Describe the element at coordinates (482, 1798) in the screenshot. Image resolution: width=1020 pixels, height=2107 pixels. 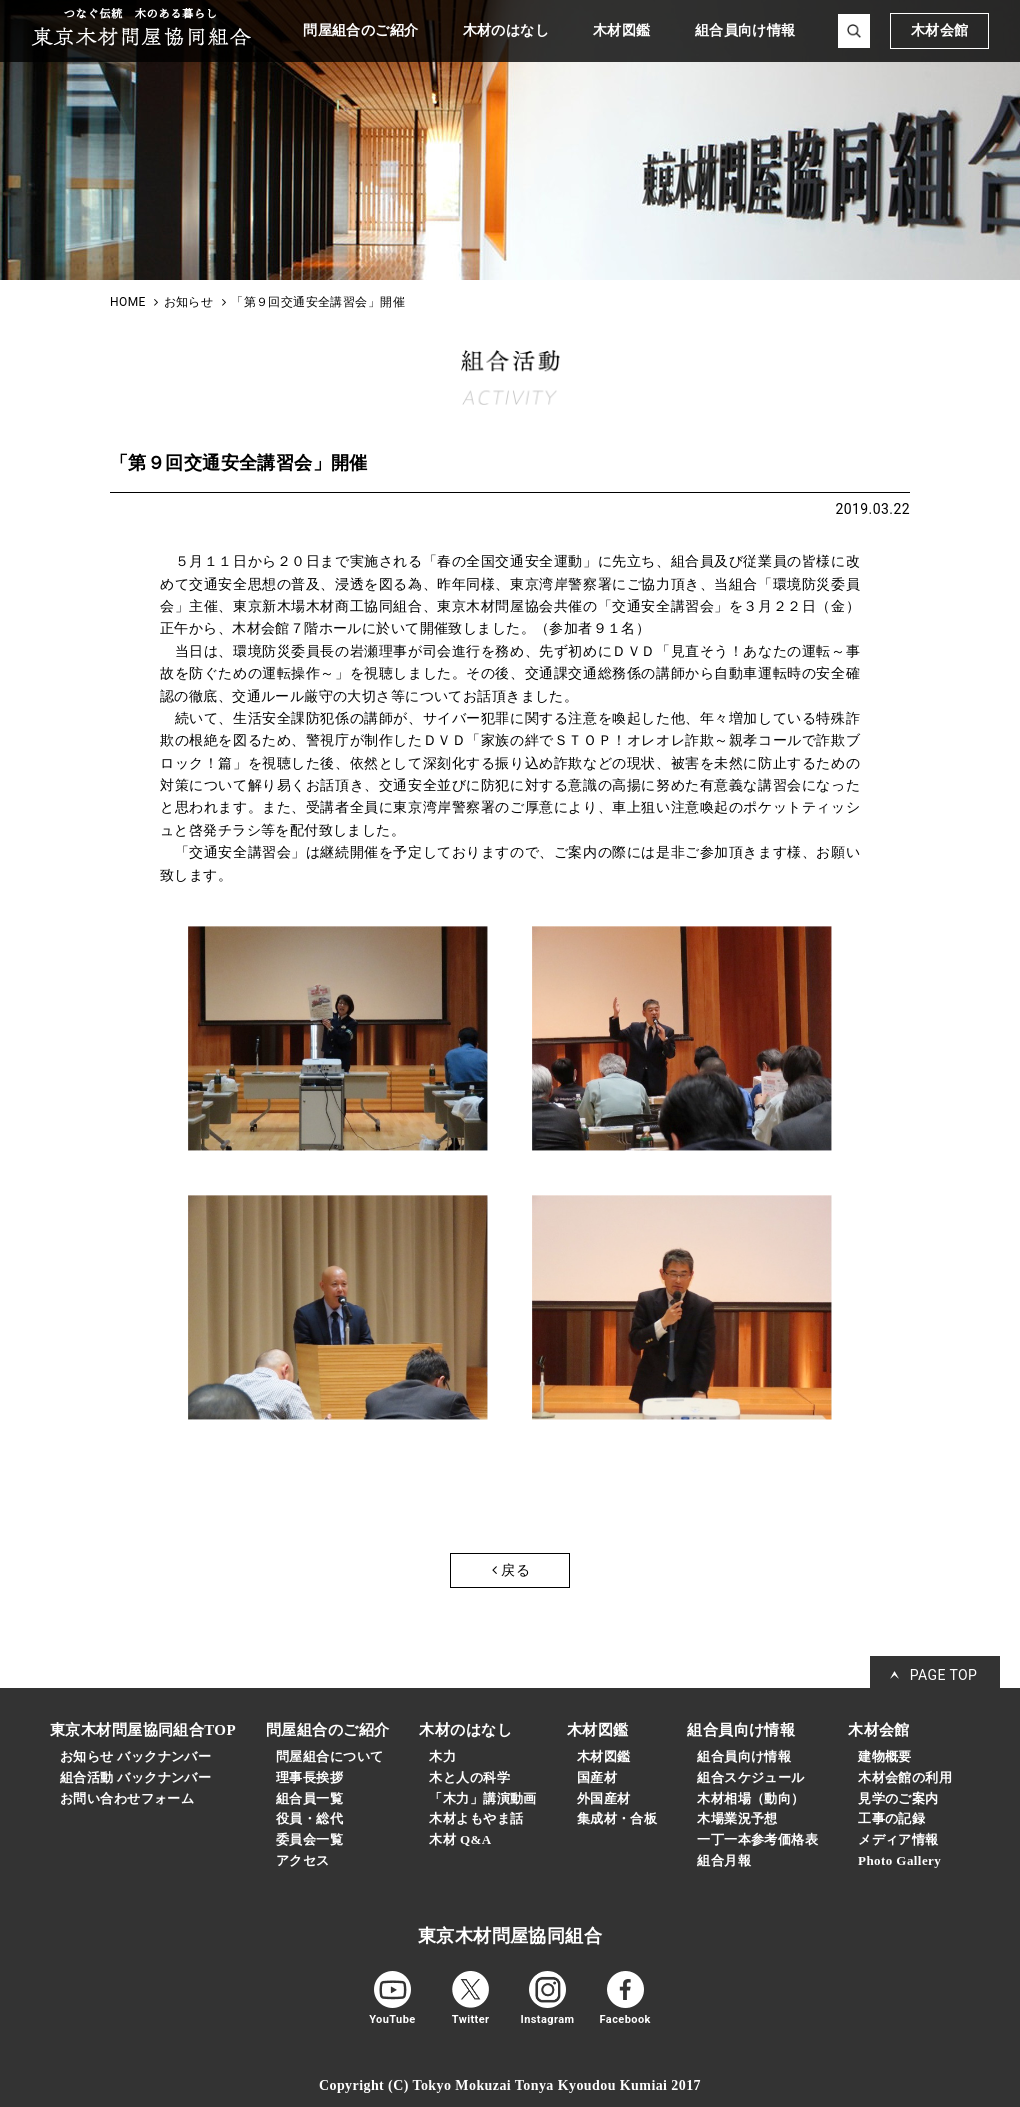
I see `「木力」講演動画` at that location.